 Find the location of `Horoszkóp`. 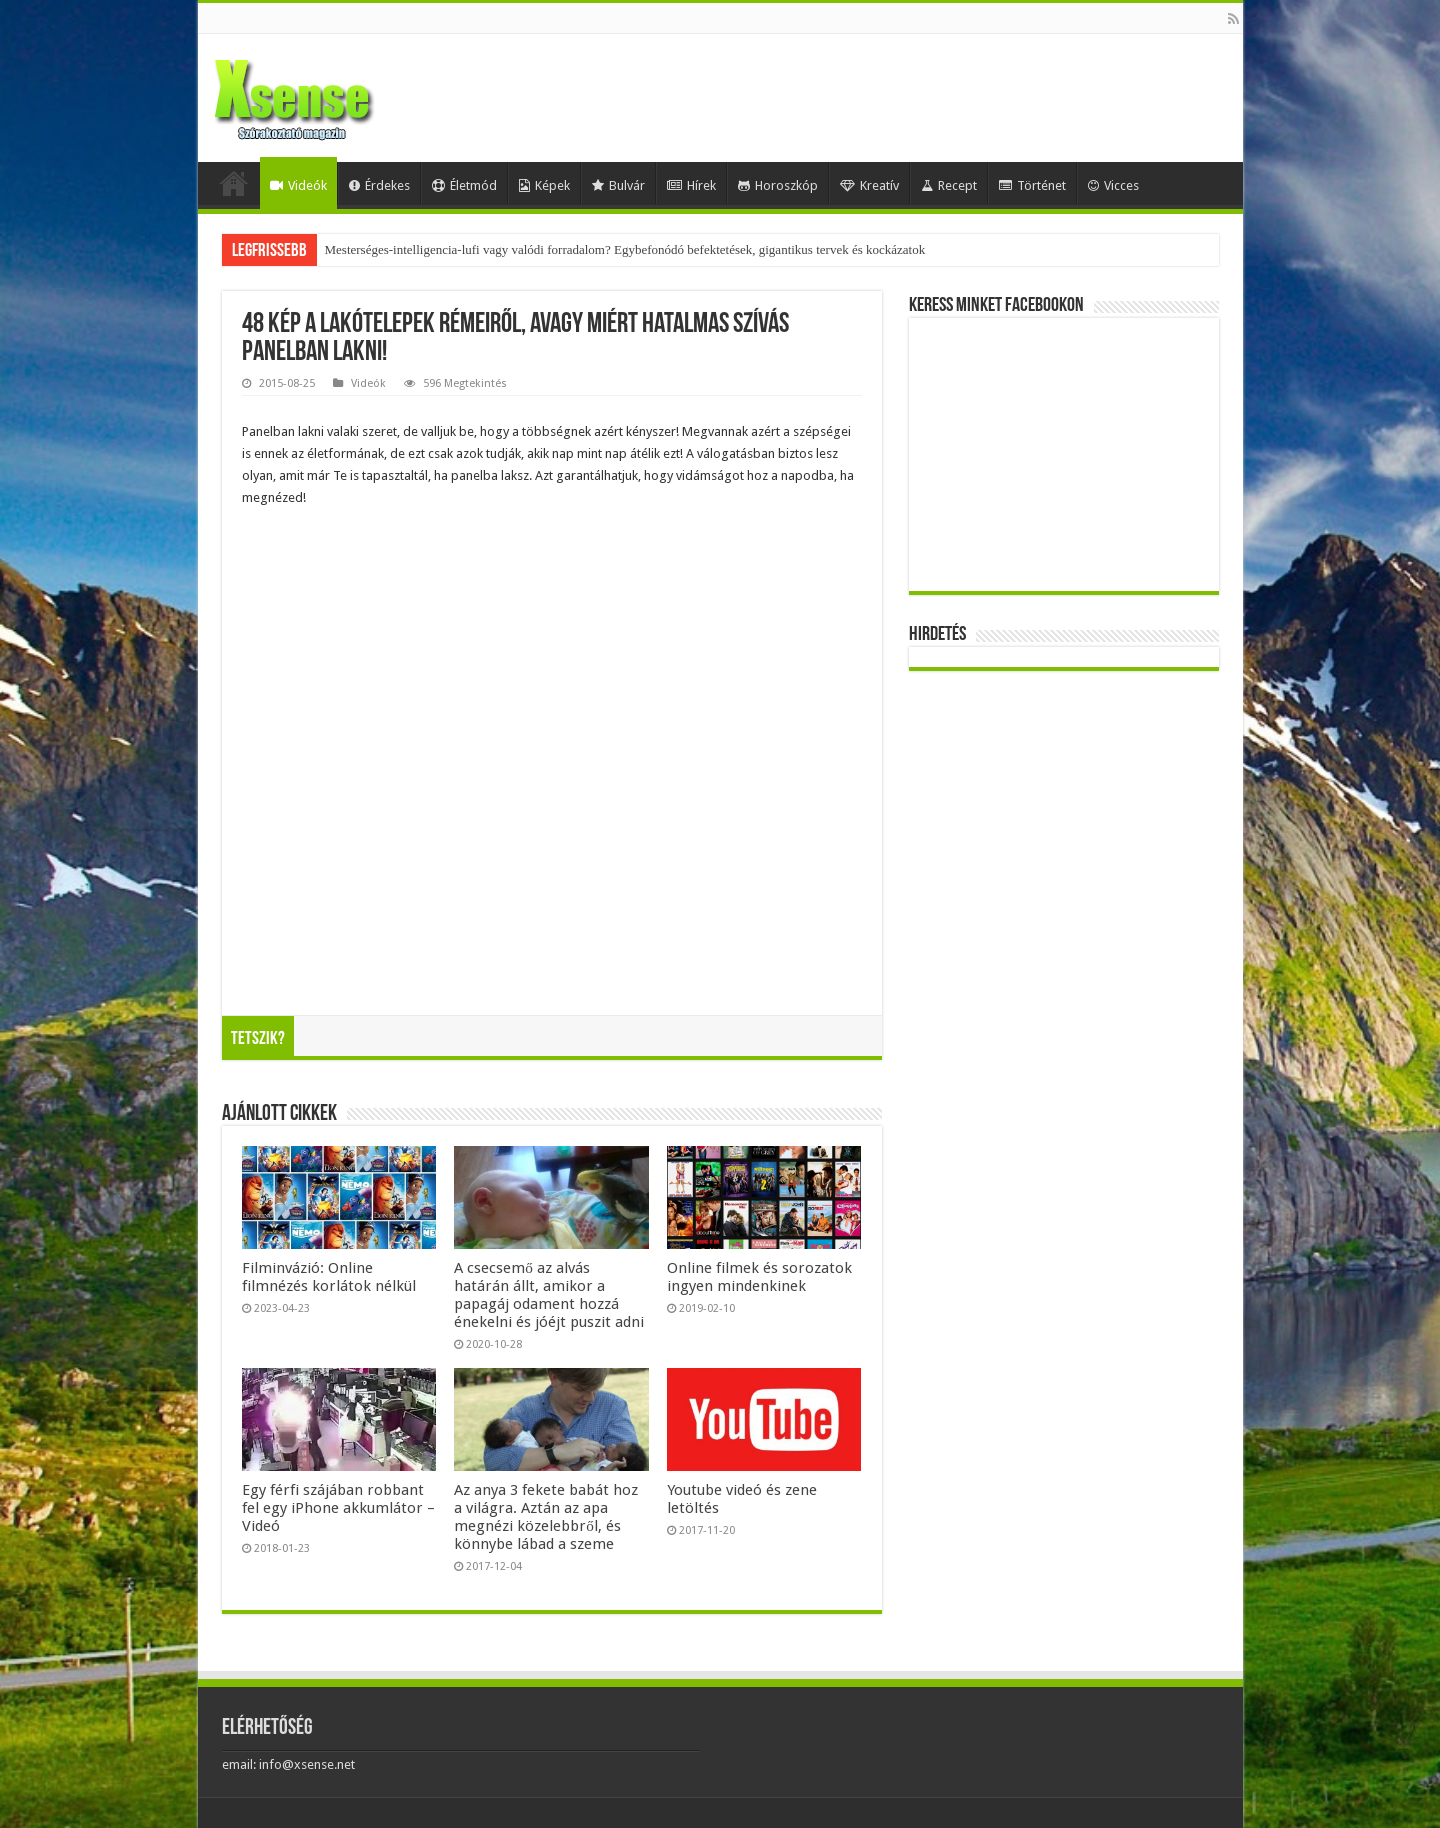

Horoszkóp is located at coordinates (778, 185).